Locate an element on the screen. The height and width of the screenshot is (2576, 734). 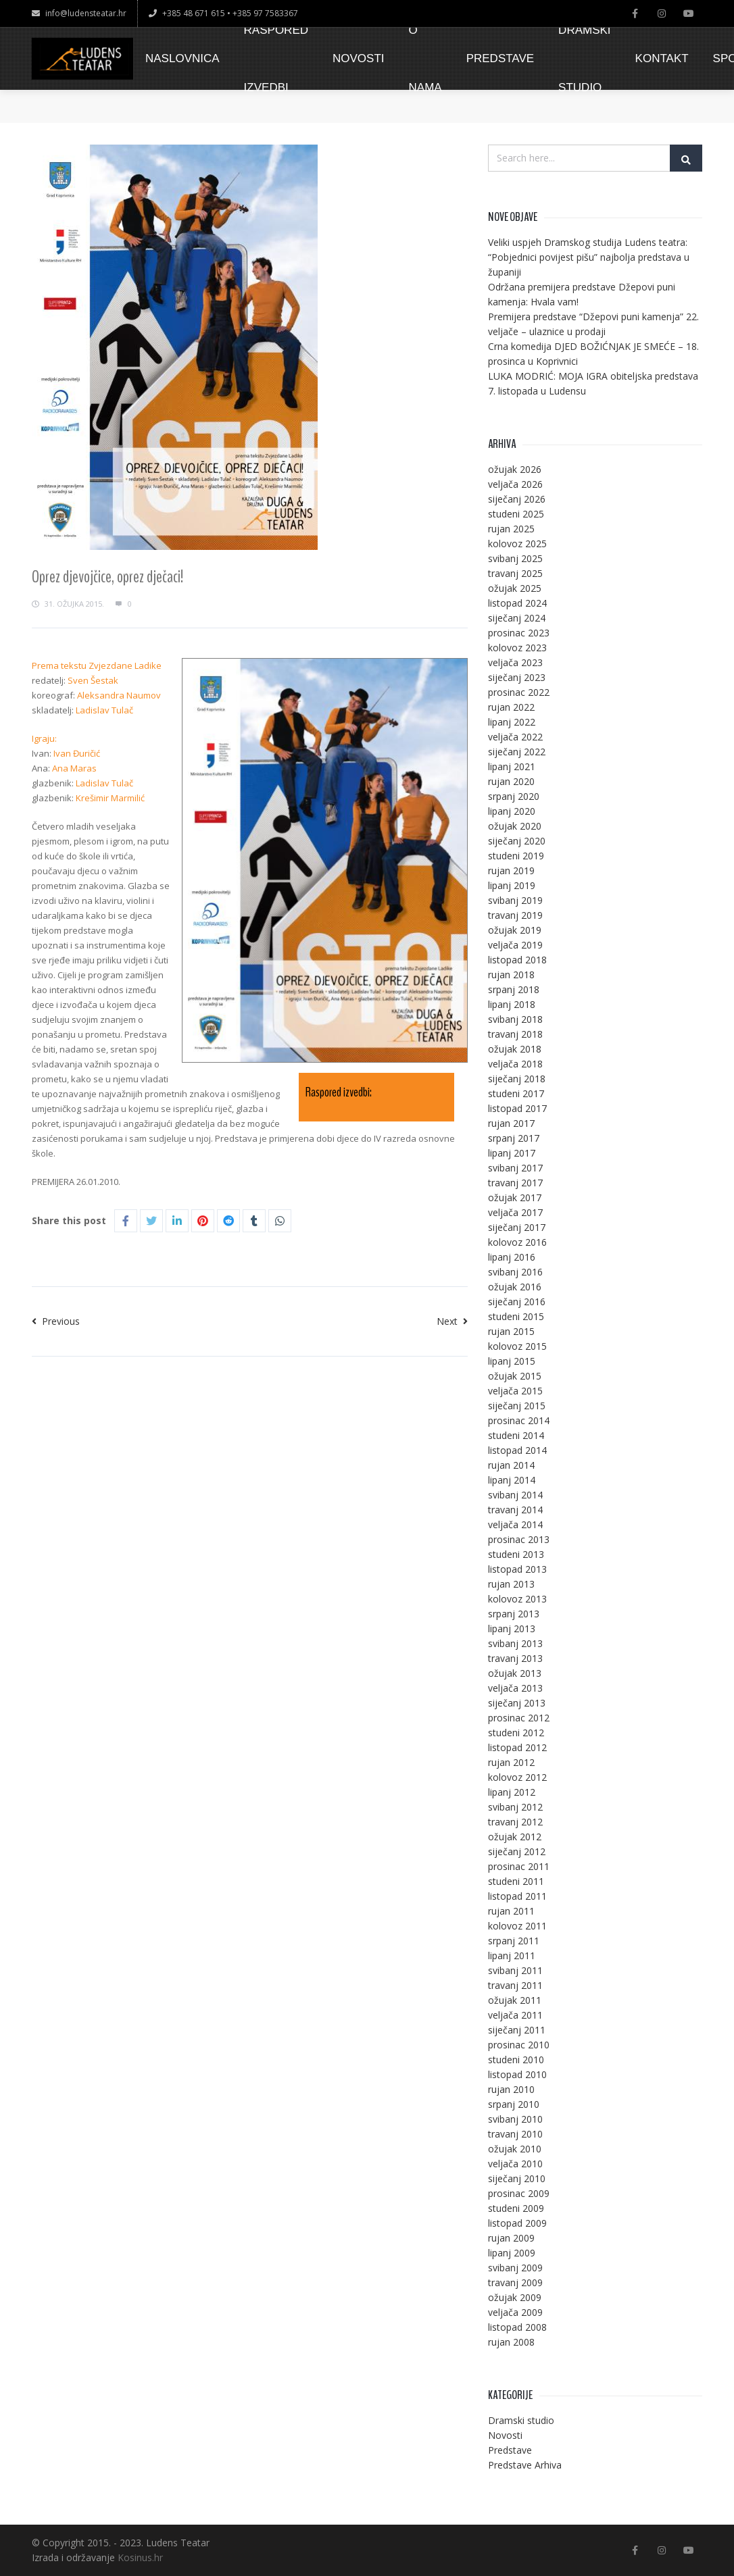
Novosti is located at coordinates (505, 2435).